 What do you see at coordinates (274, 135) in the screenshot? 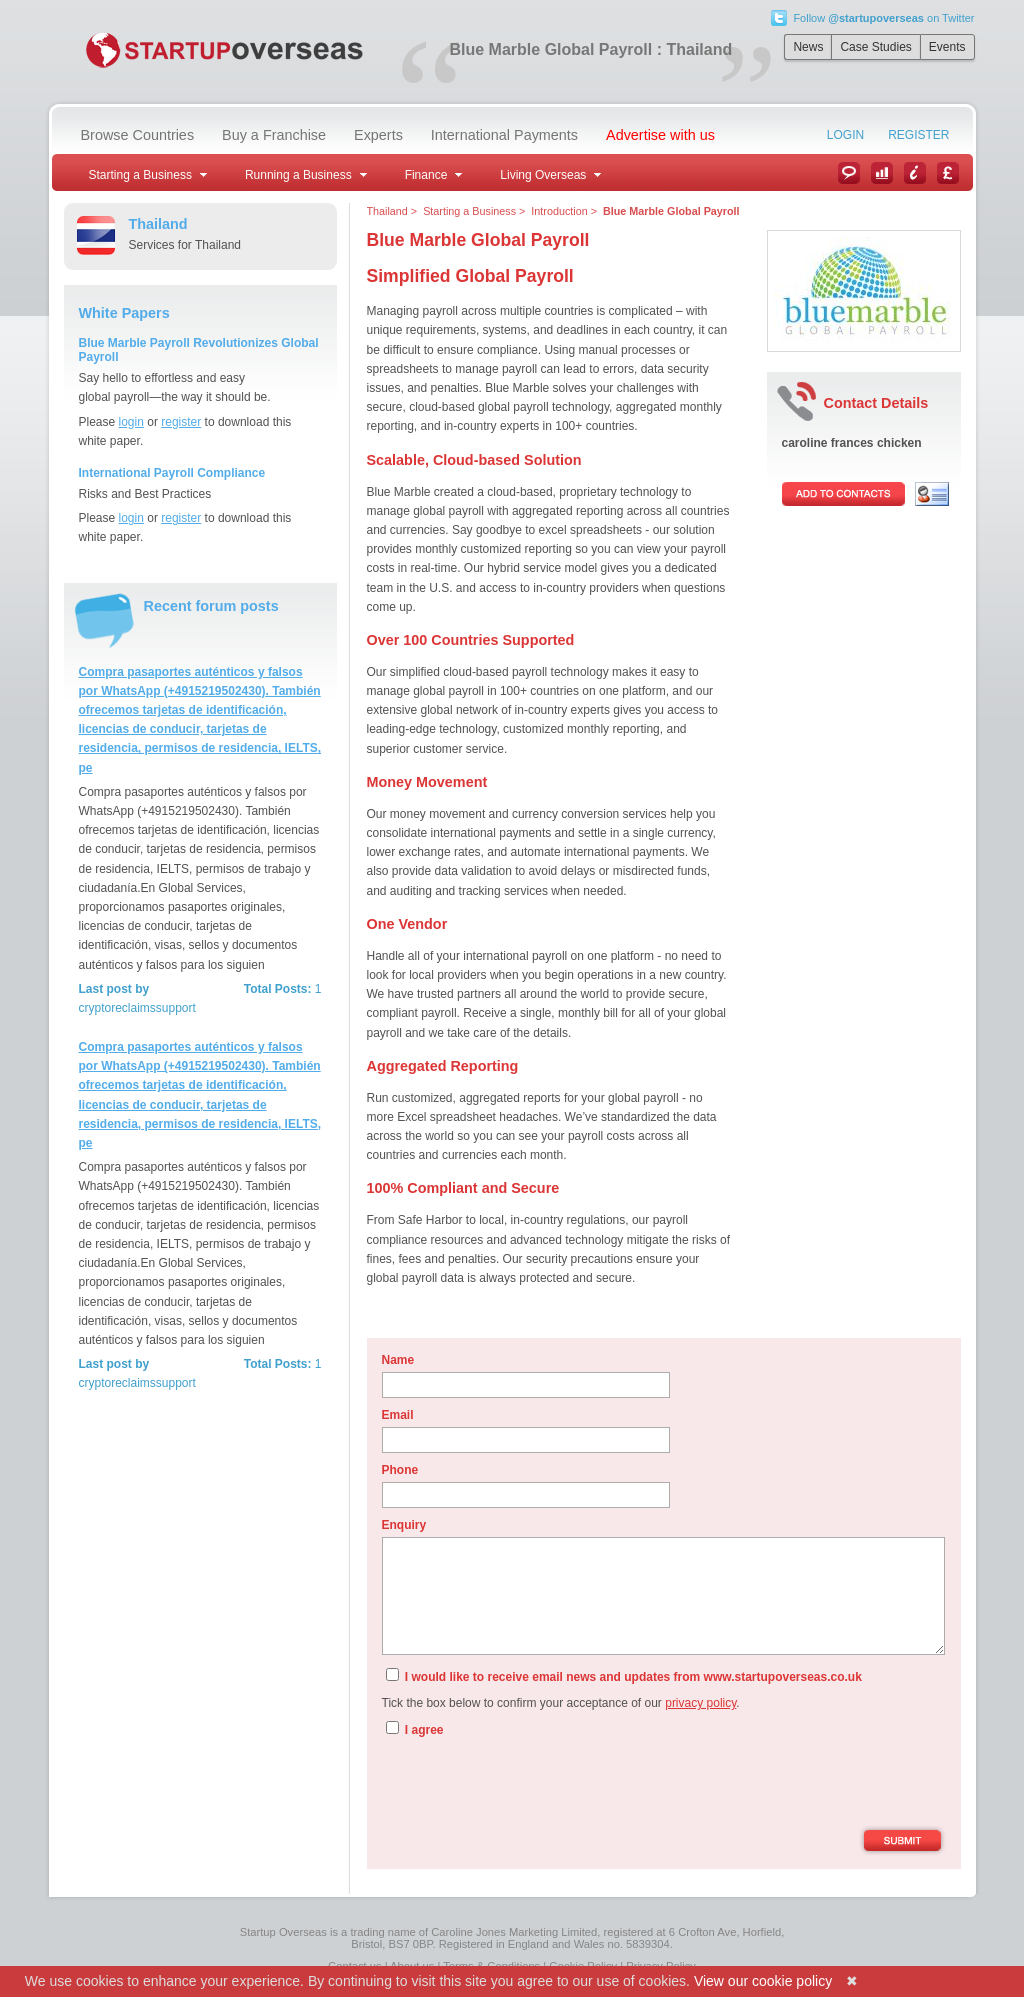
I see `Buy a Franchise` at bounding box center [274, 135].